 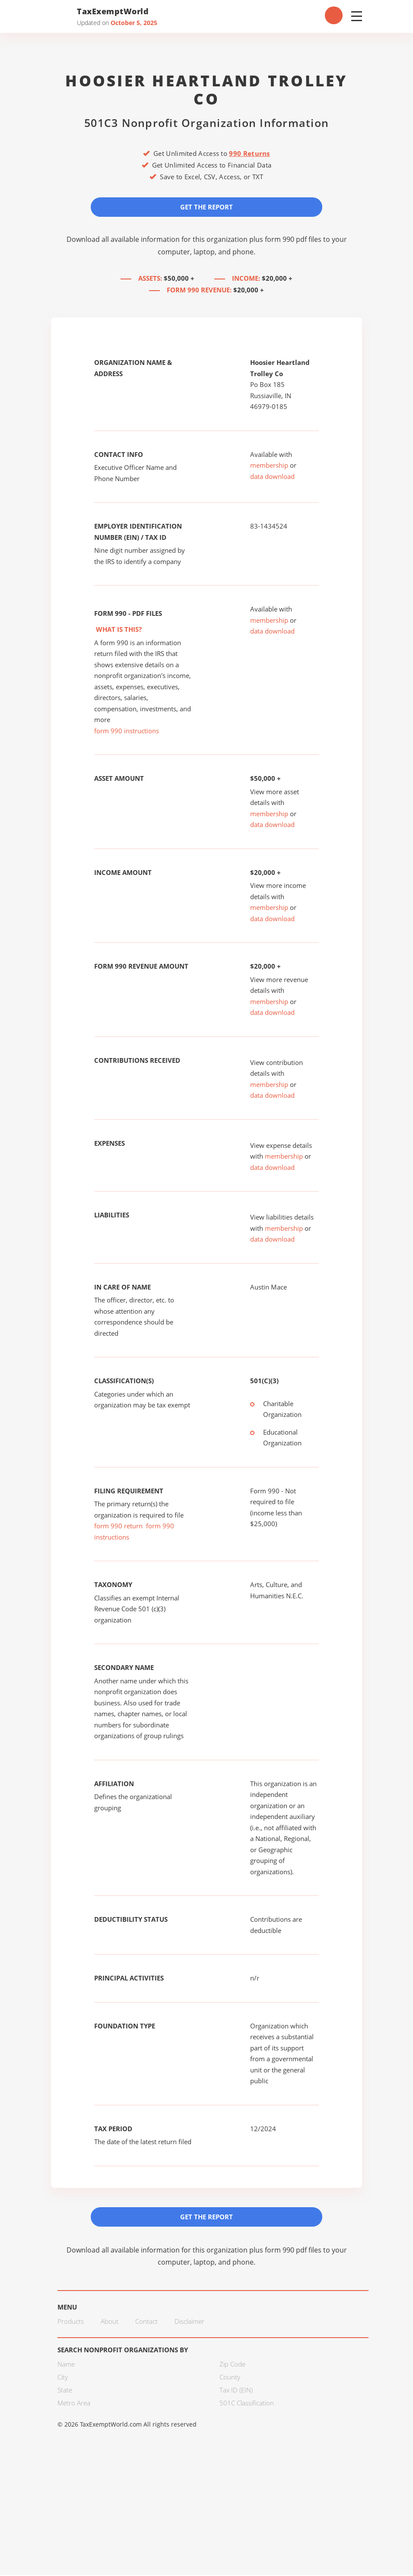 What do you see at coordinates (232, 2365) in the screenshot?
I see `Zip Code` at bounding box center [232, 2365].